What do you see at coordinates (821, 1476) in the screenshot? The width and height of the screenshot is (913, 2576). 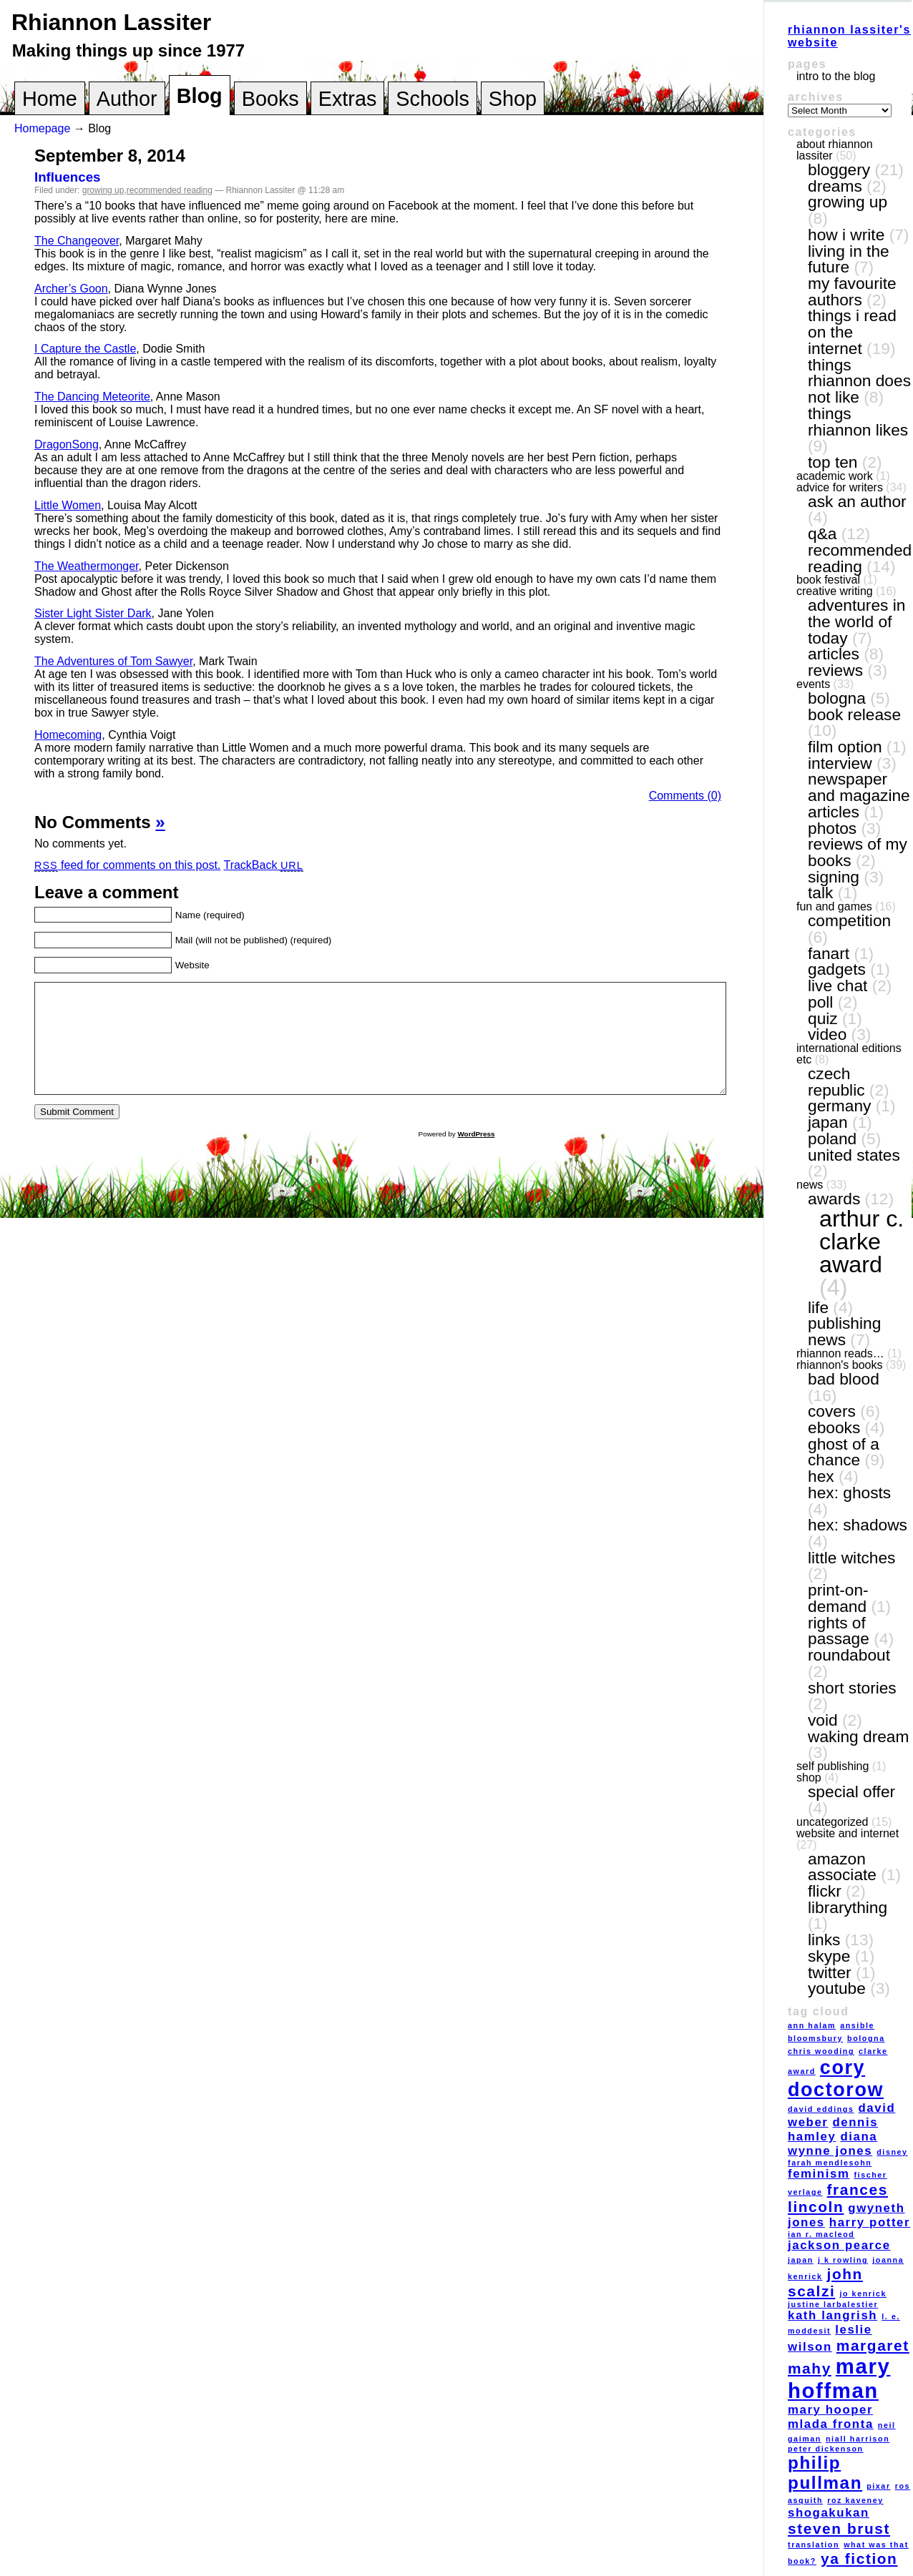 I see `Hex` at bounding box center [821, 1476].